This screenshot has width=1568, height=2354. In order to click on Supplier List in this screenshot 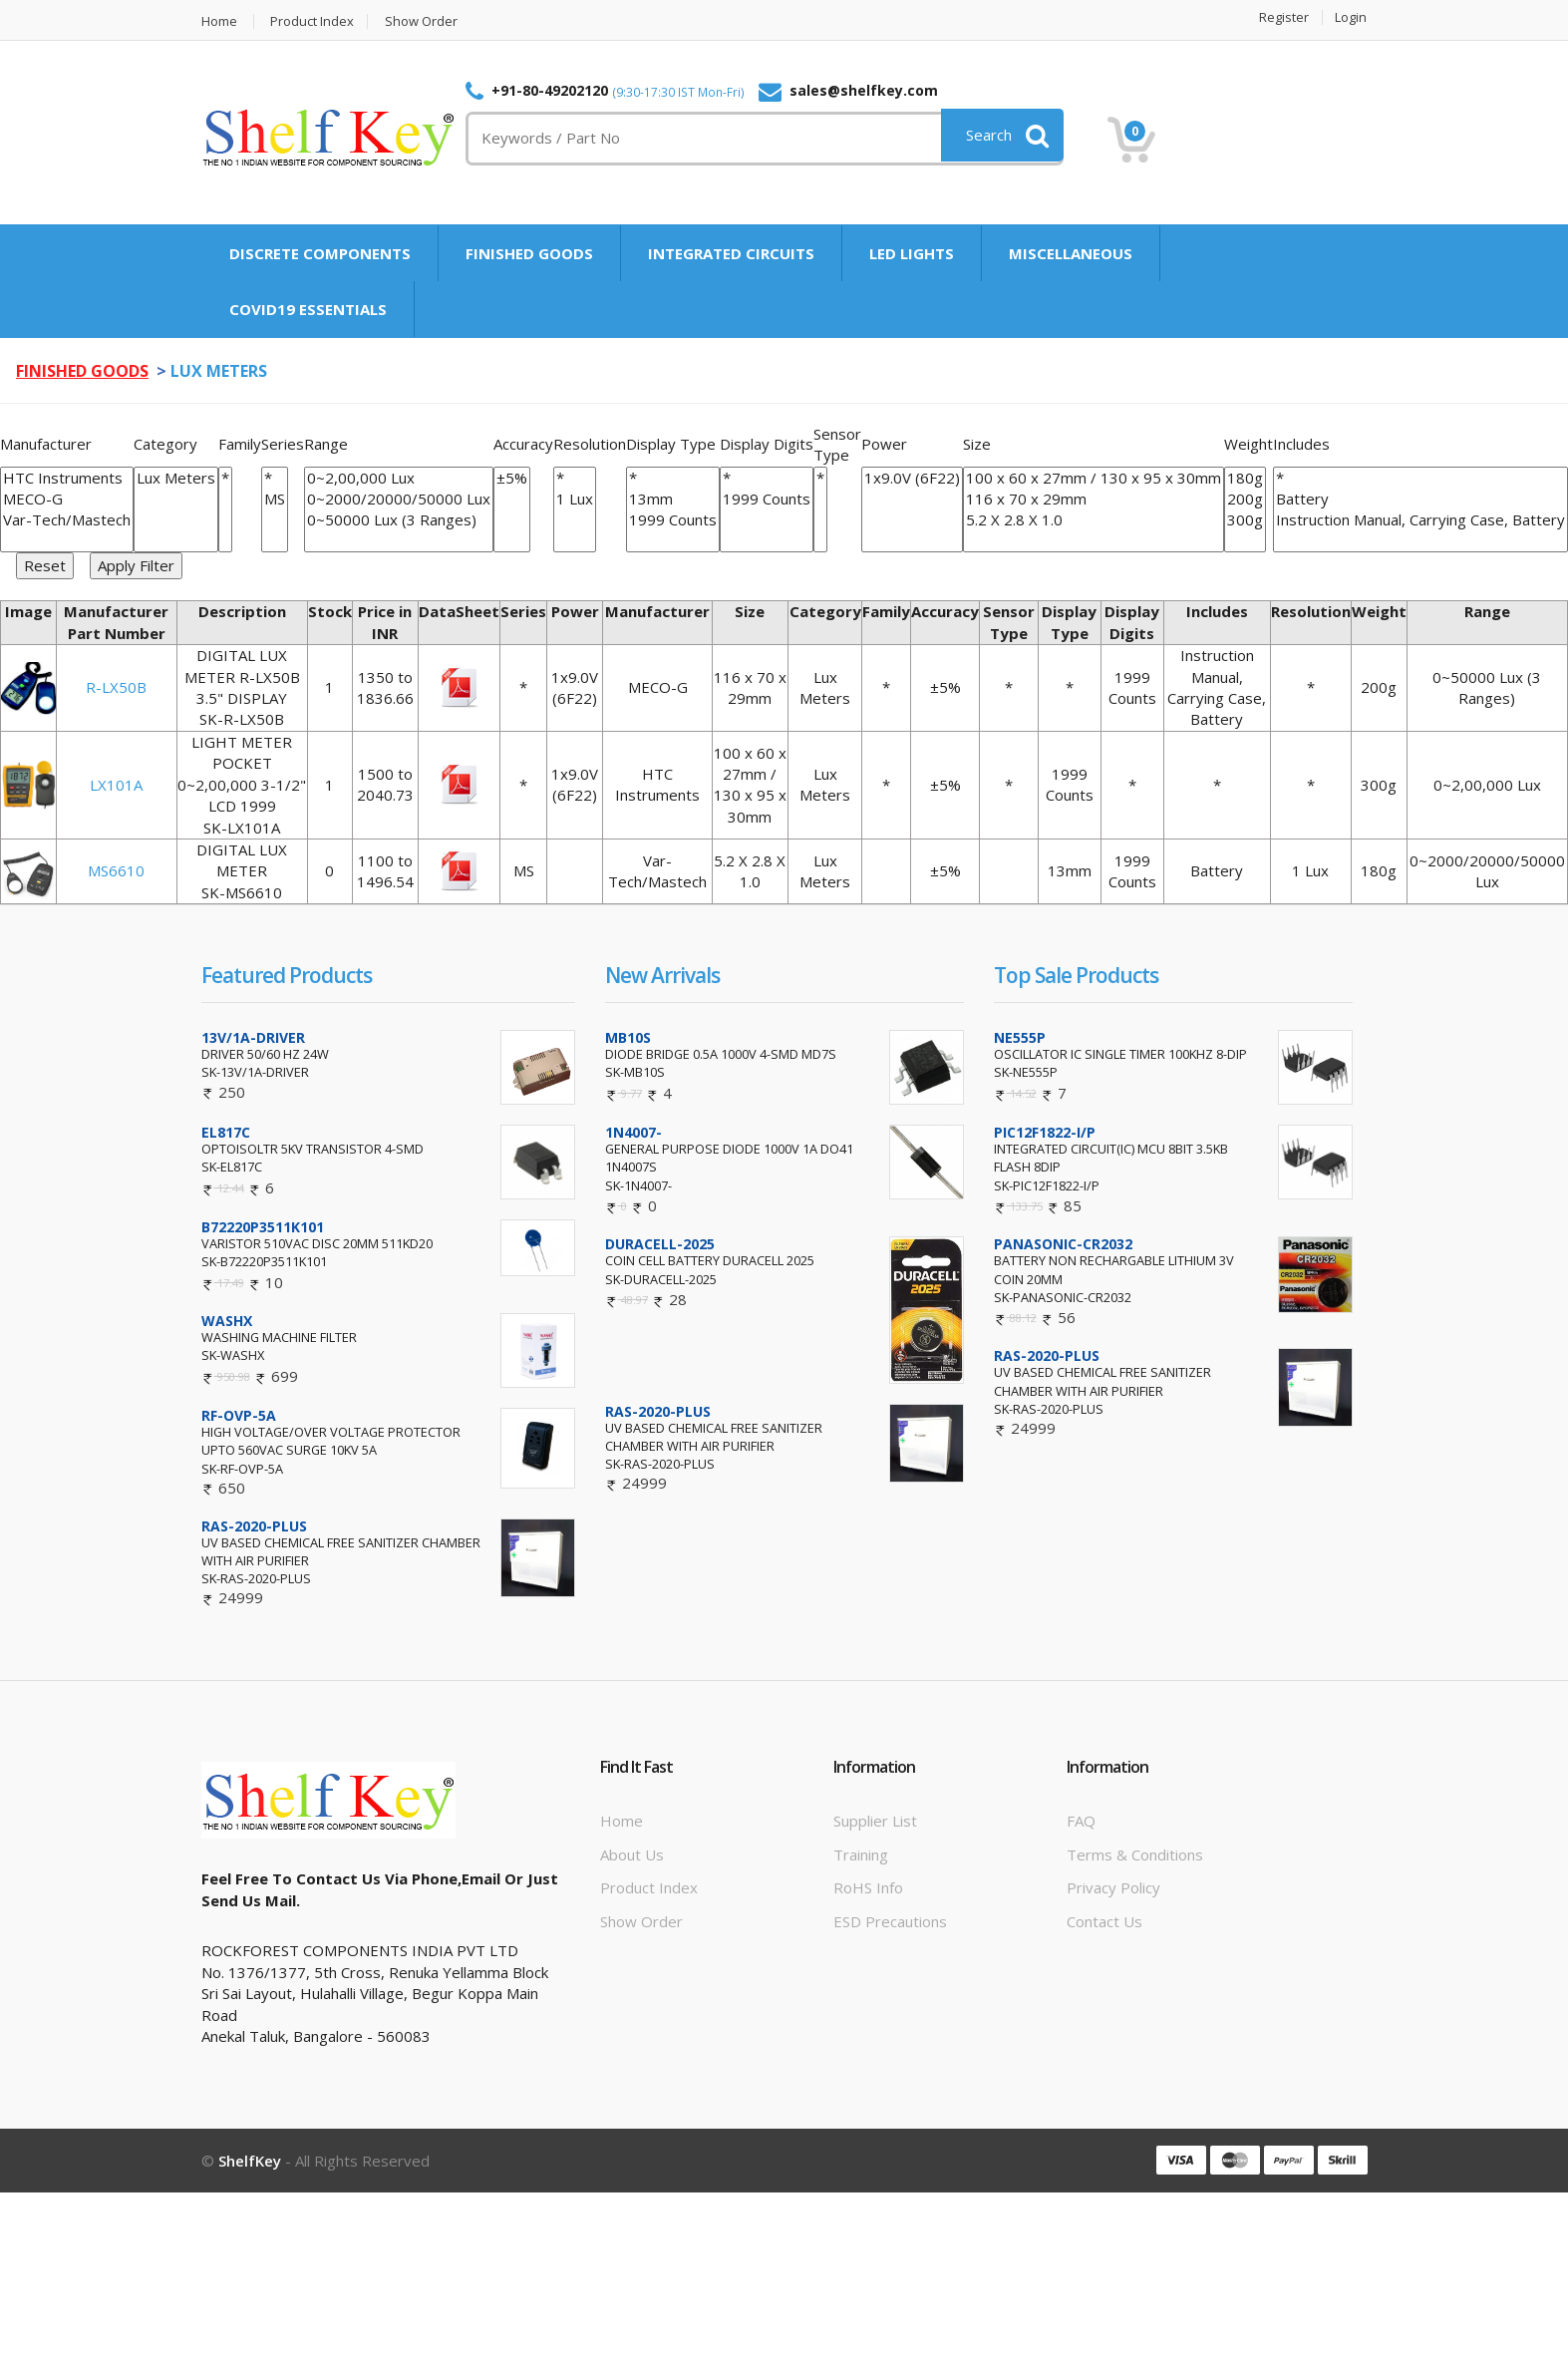, I will do `click(875, 1821)`.